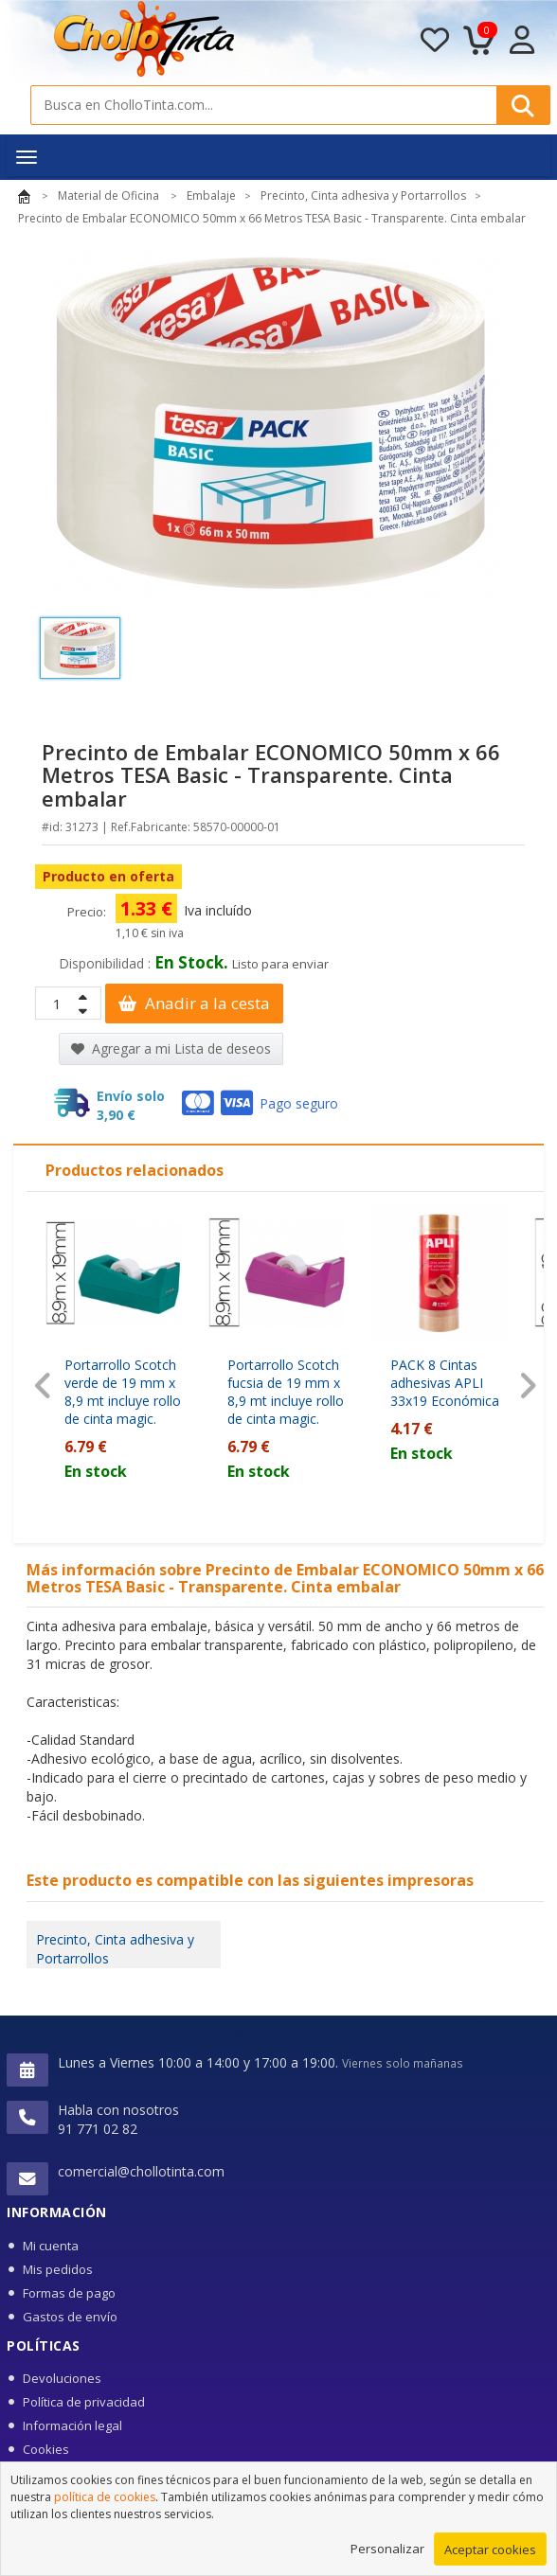  I want to click on Portarrollo Scotch fucsia de 19 mm x 8,9 mt incluye rollo de cinta magic., so click(285, 1392).